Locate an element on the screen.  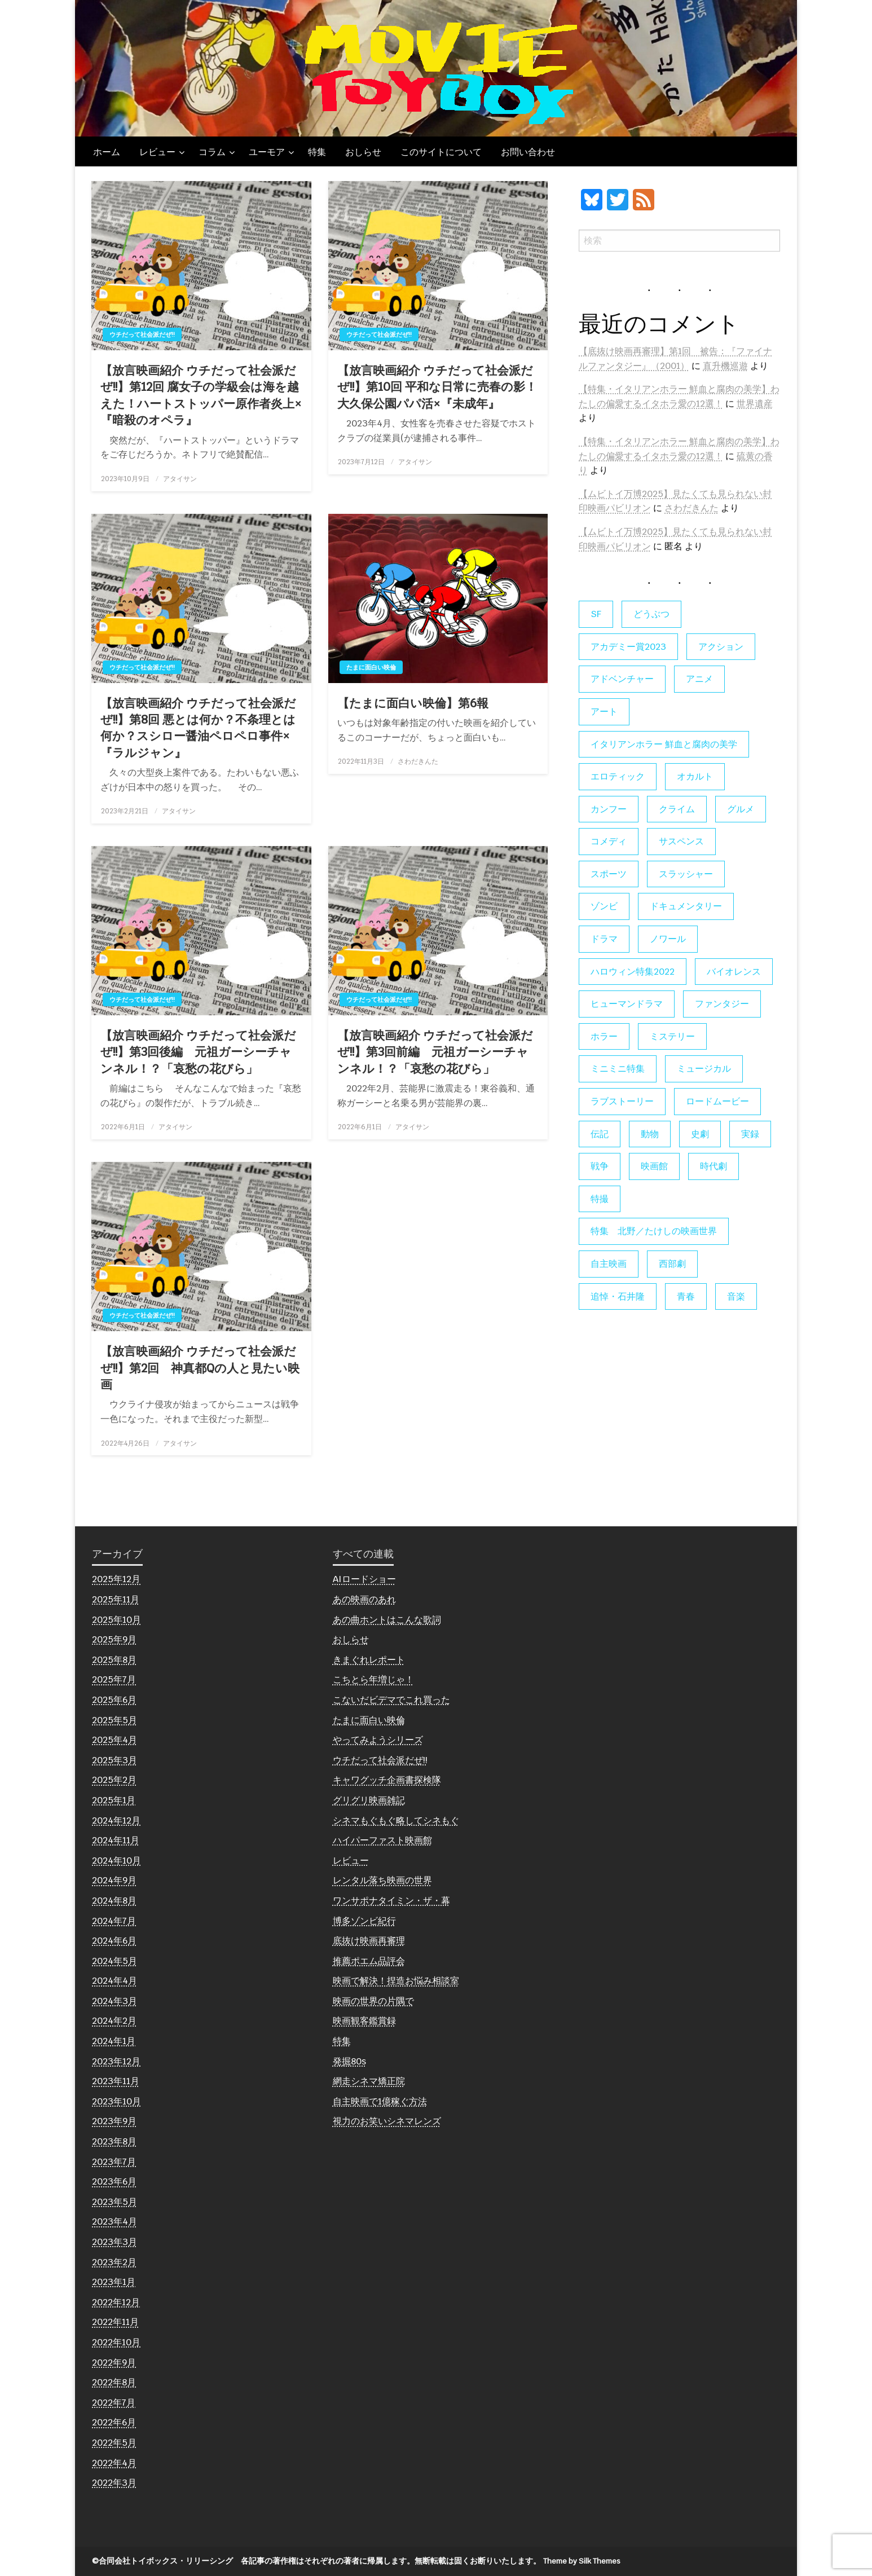
ヒューマンドラマ [ヒューマンドラマ (80個の項目)] is located at coordinates (627, 1004).